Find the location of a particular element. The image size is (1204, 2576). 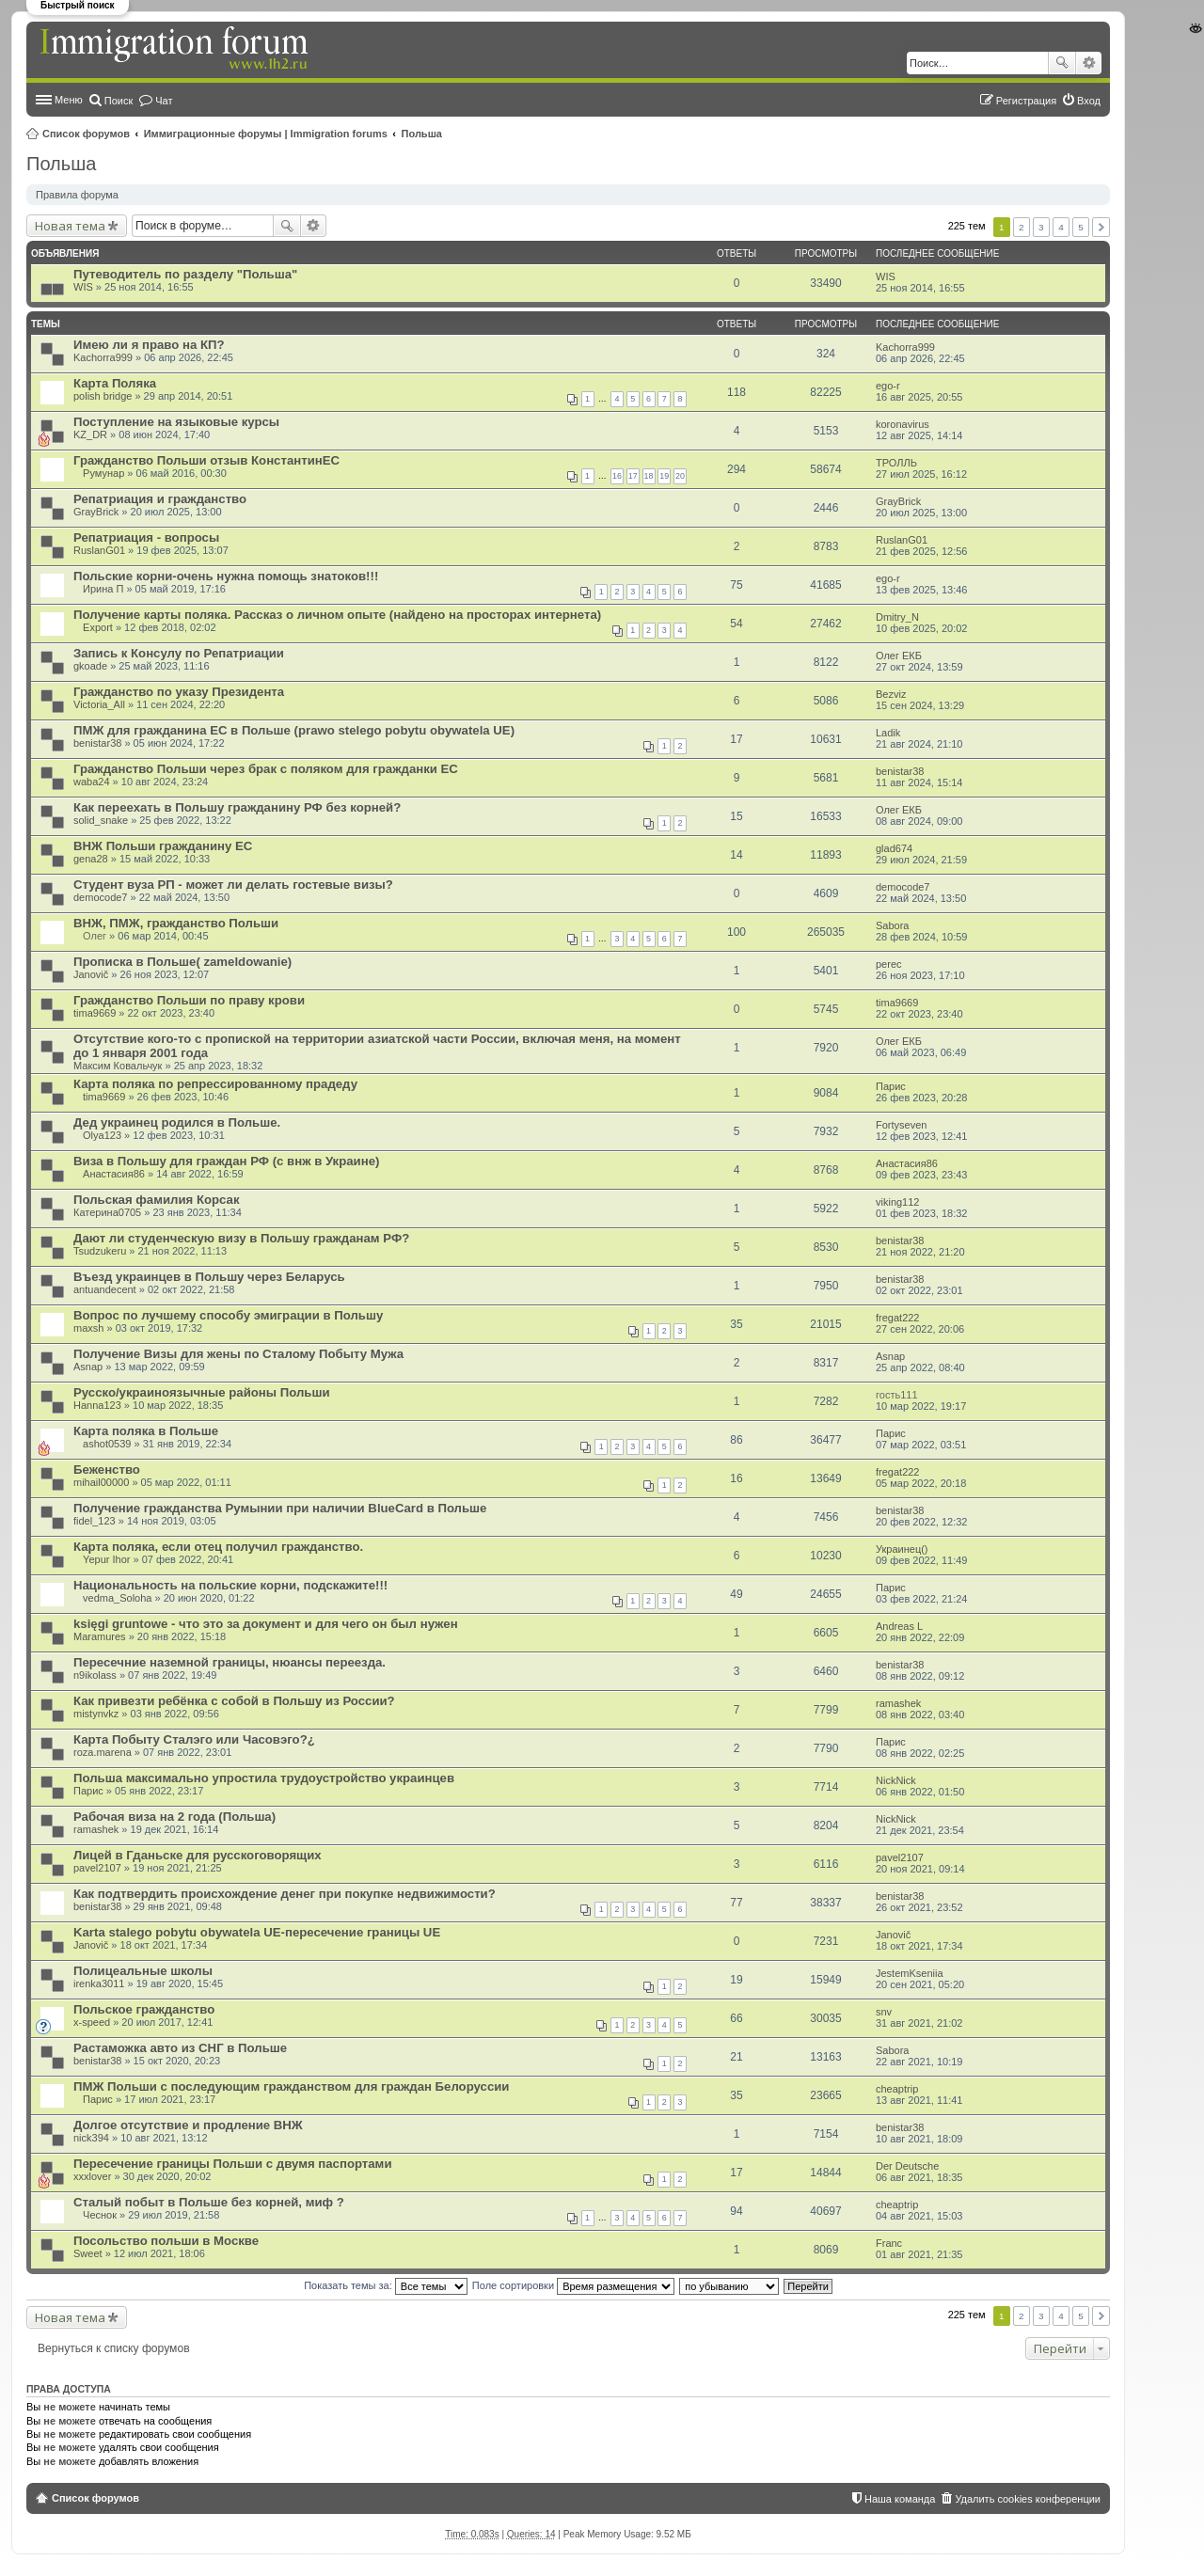

n9ikolass is located at coordinates (95, 1675).